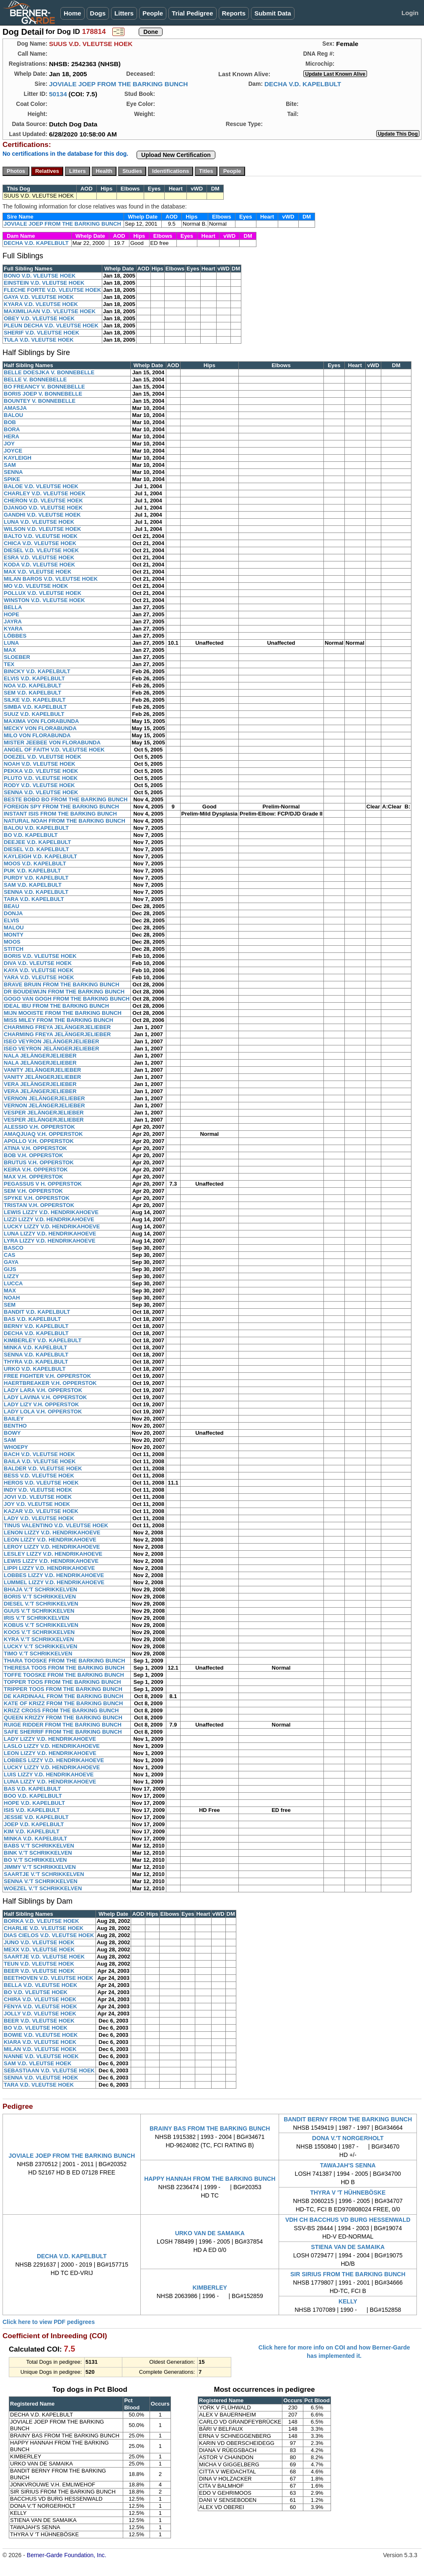 The image size is (424, 2576). I want to click on WHOEPY, so click(16, 1447).